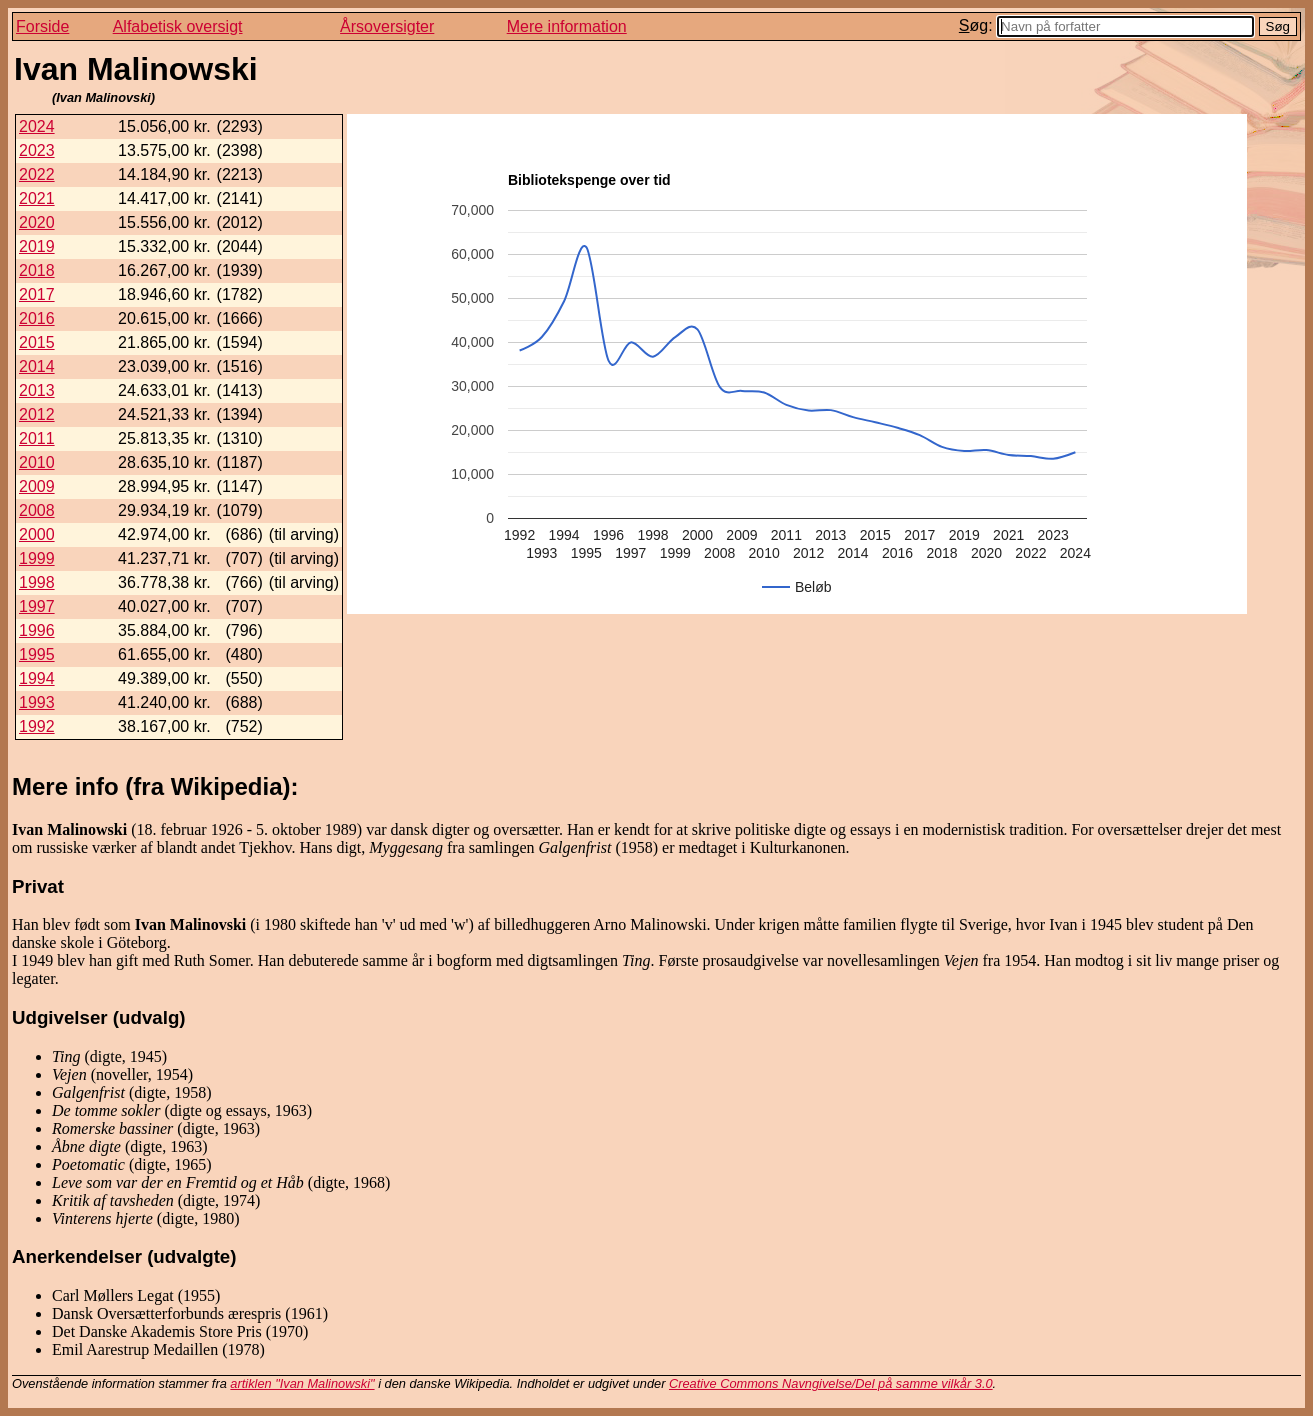 The height and width of the screenshot is (1416, 1313). What do you see at coordinates (831, 1383) in the screenshot?
I see `Creative Commons Navngivelse/Del på samme vilkår 3.0` at bounding box center [831, 1383].